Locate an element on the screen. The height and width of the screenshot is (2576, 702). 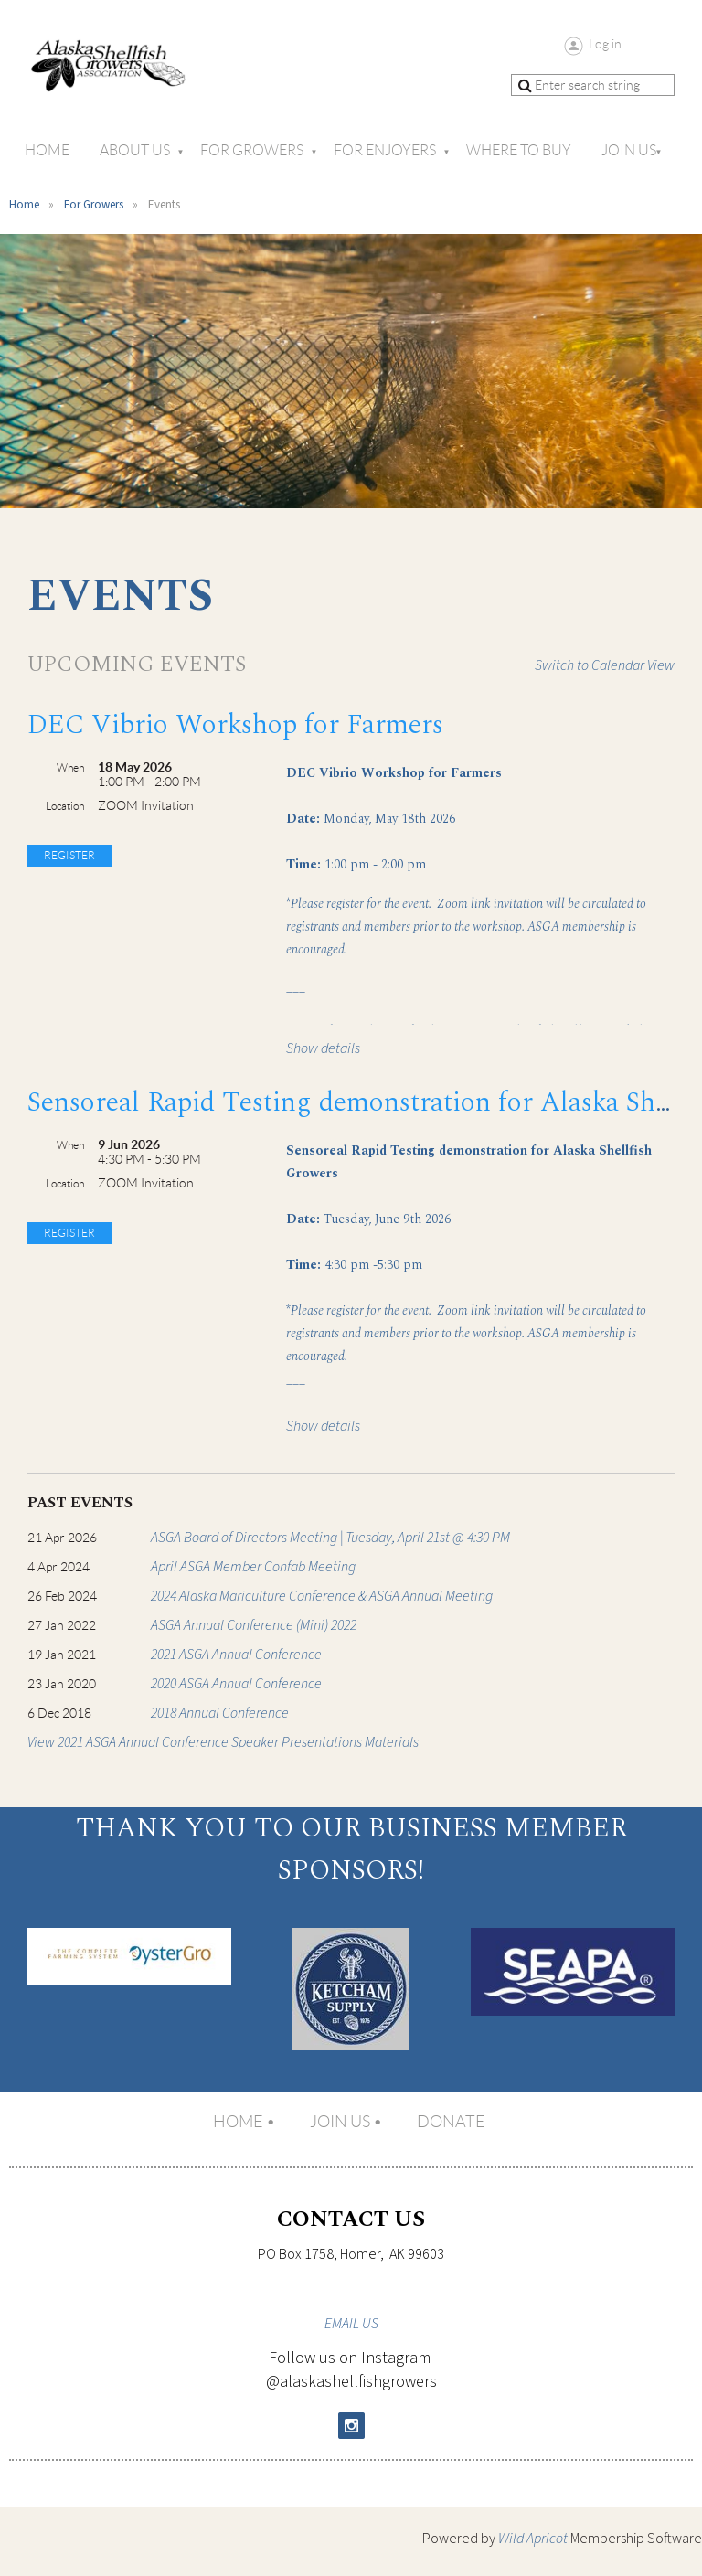
Log in is located at coordinates (605, 44).